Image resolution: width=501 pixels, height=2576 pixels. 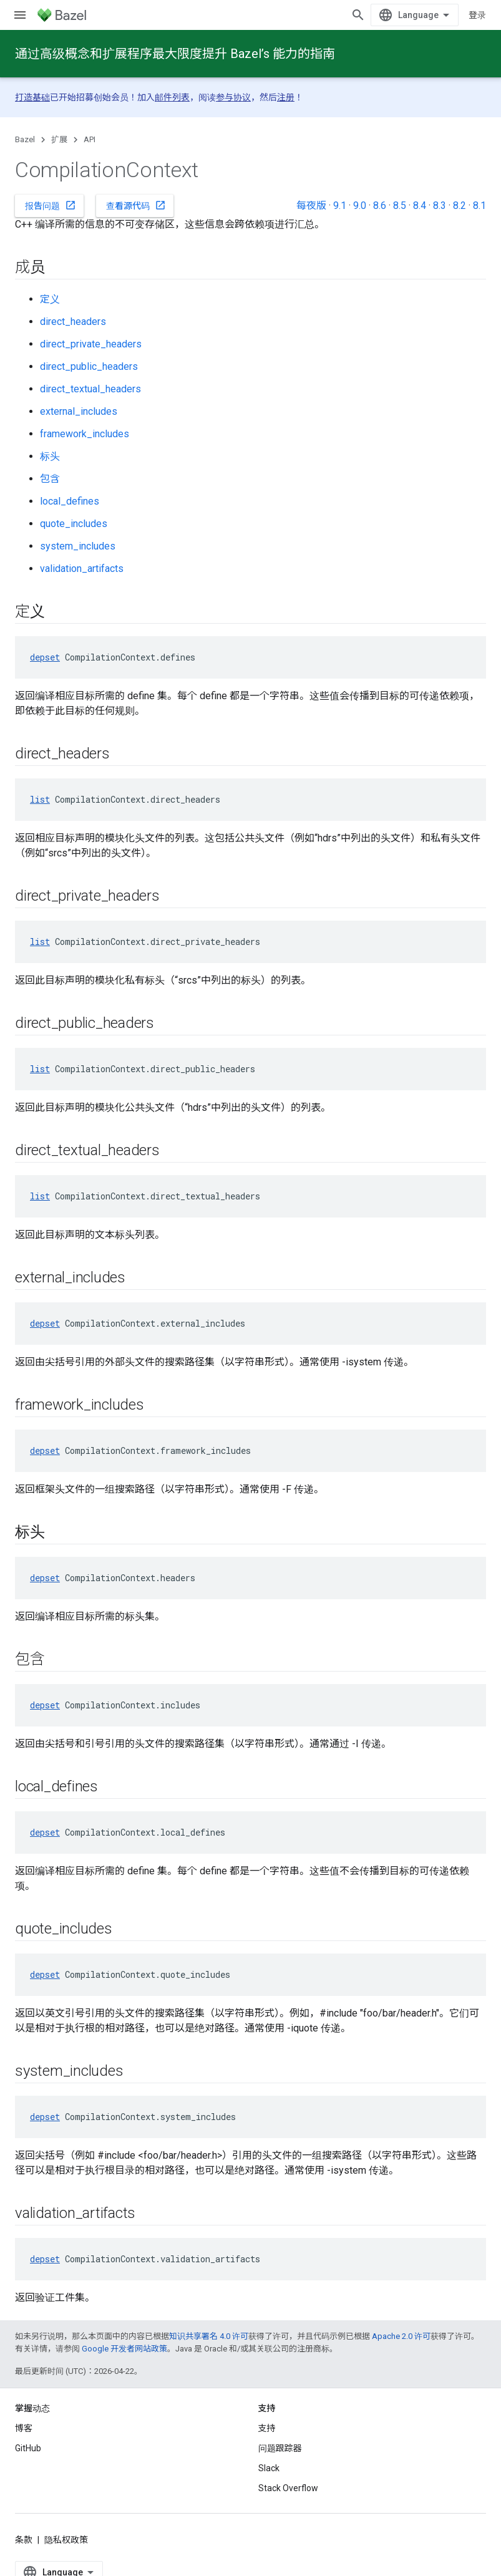 What do you see at coordinates (477, 15) in the screenshot?
I see `登录` at bounding box center [477, 15].